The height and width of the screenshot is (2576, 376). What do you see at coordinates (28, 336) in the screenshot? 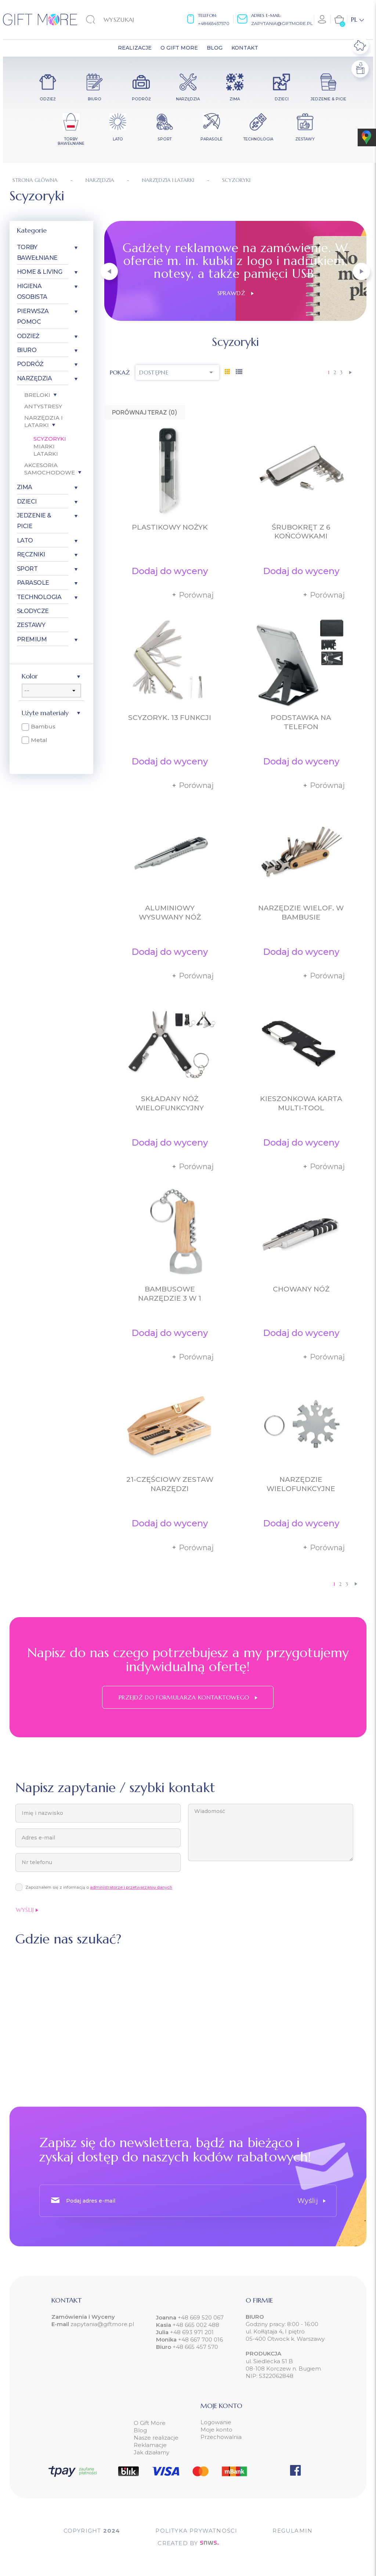
I see `Odzież` at bounding box center [28, 336].